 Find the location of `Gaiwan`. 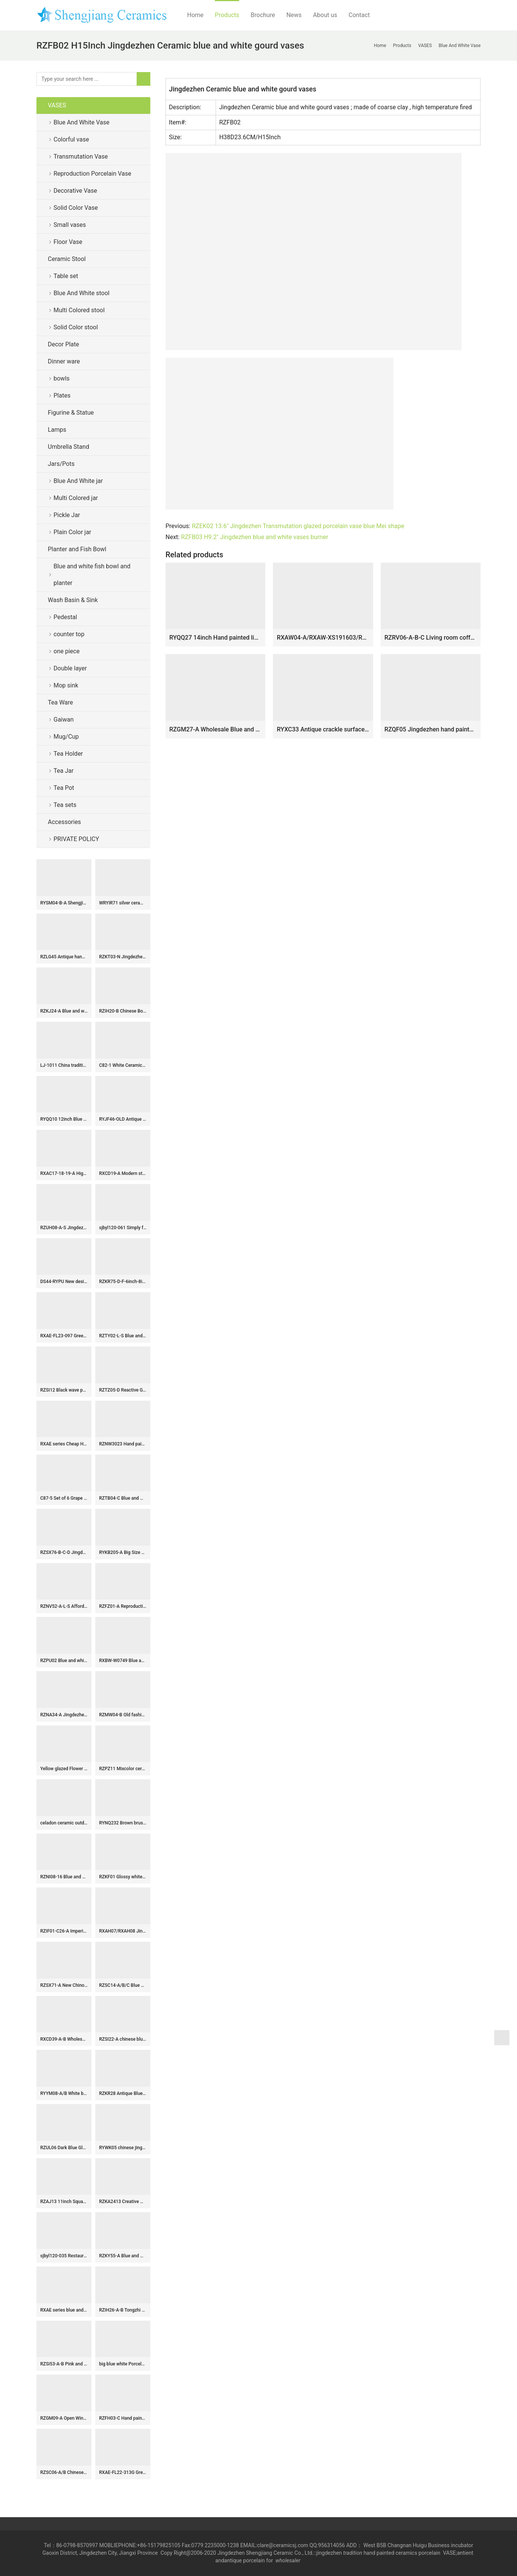

Gaiwan is located at coordinates (64, 719).